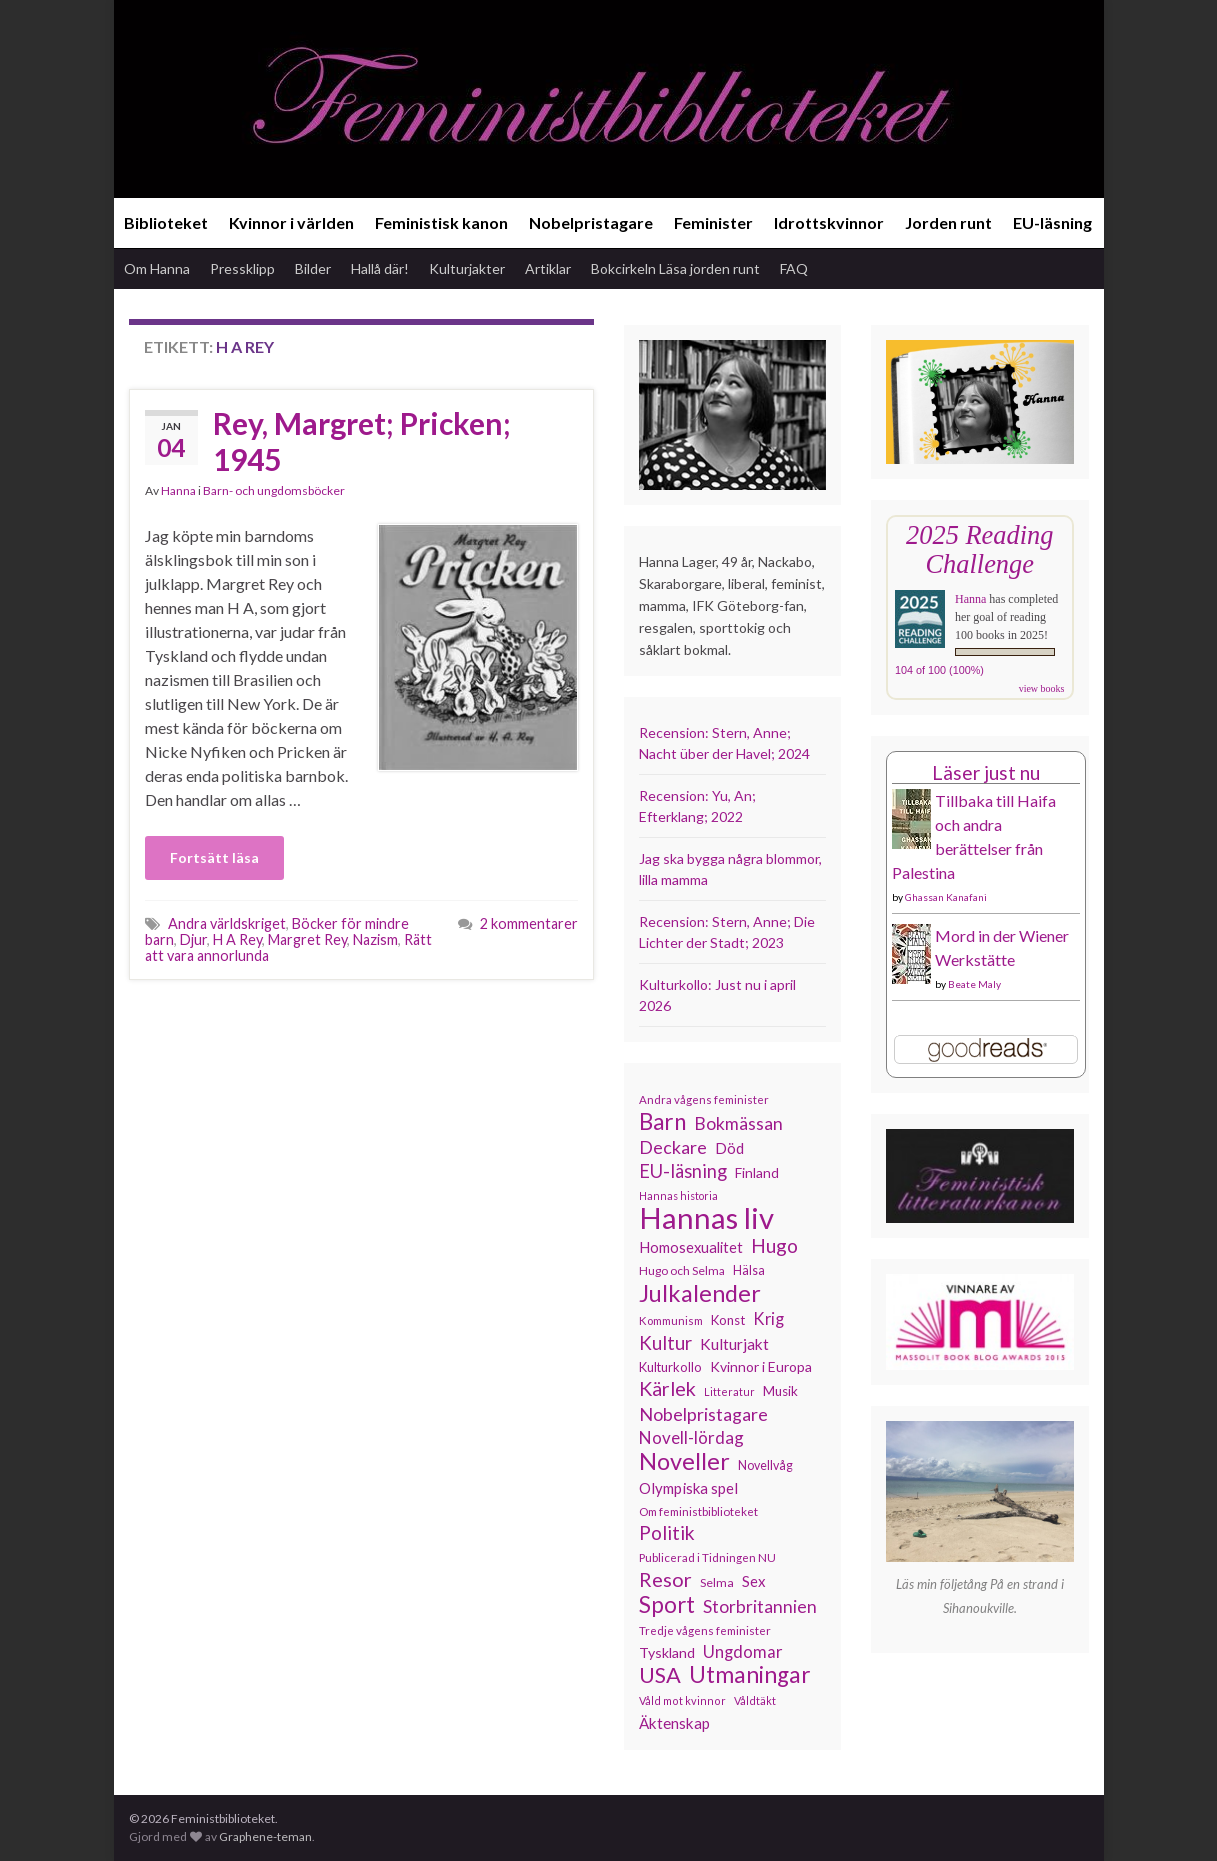 This screenshot has height=1861, width=1217. Describe the element at coordinates (755, 1700) in the screenshot. I see `Våldtäkt [Våldtäkt (103 objekt)]` at that location.